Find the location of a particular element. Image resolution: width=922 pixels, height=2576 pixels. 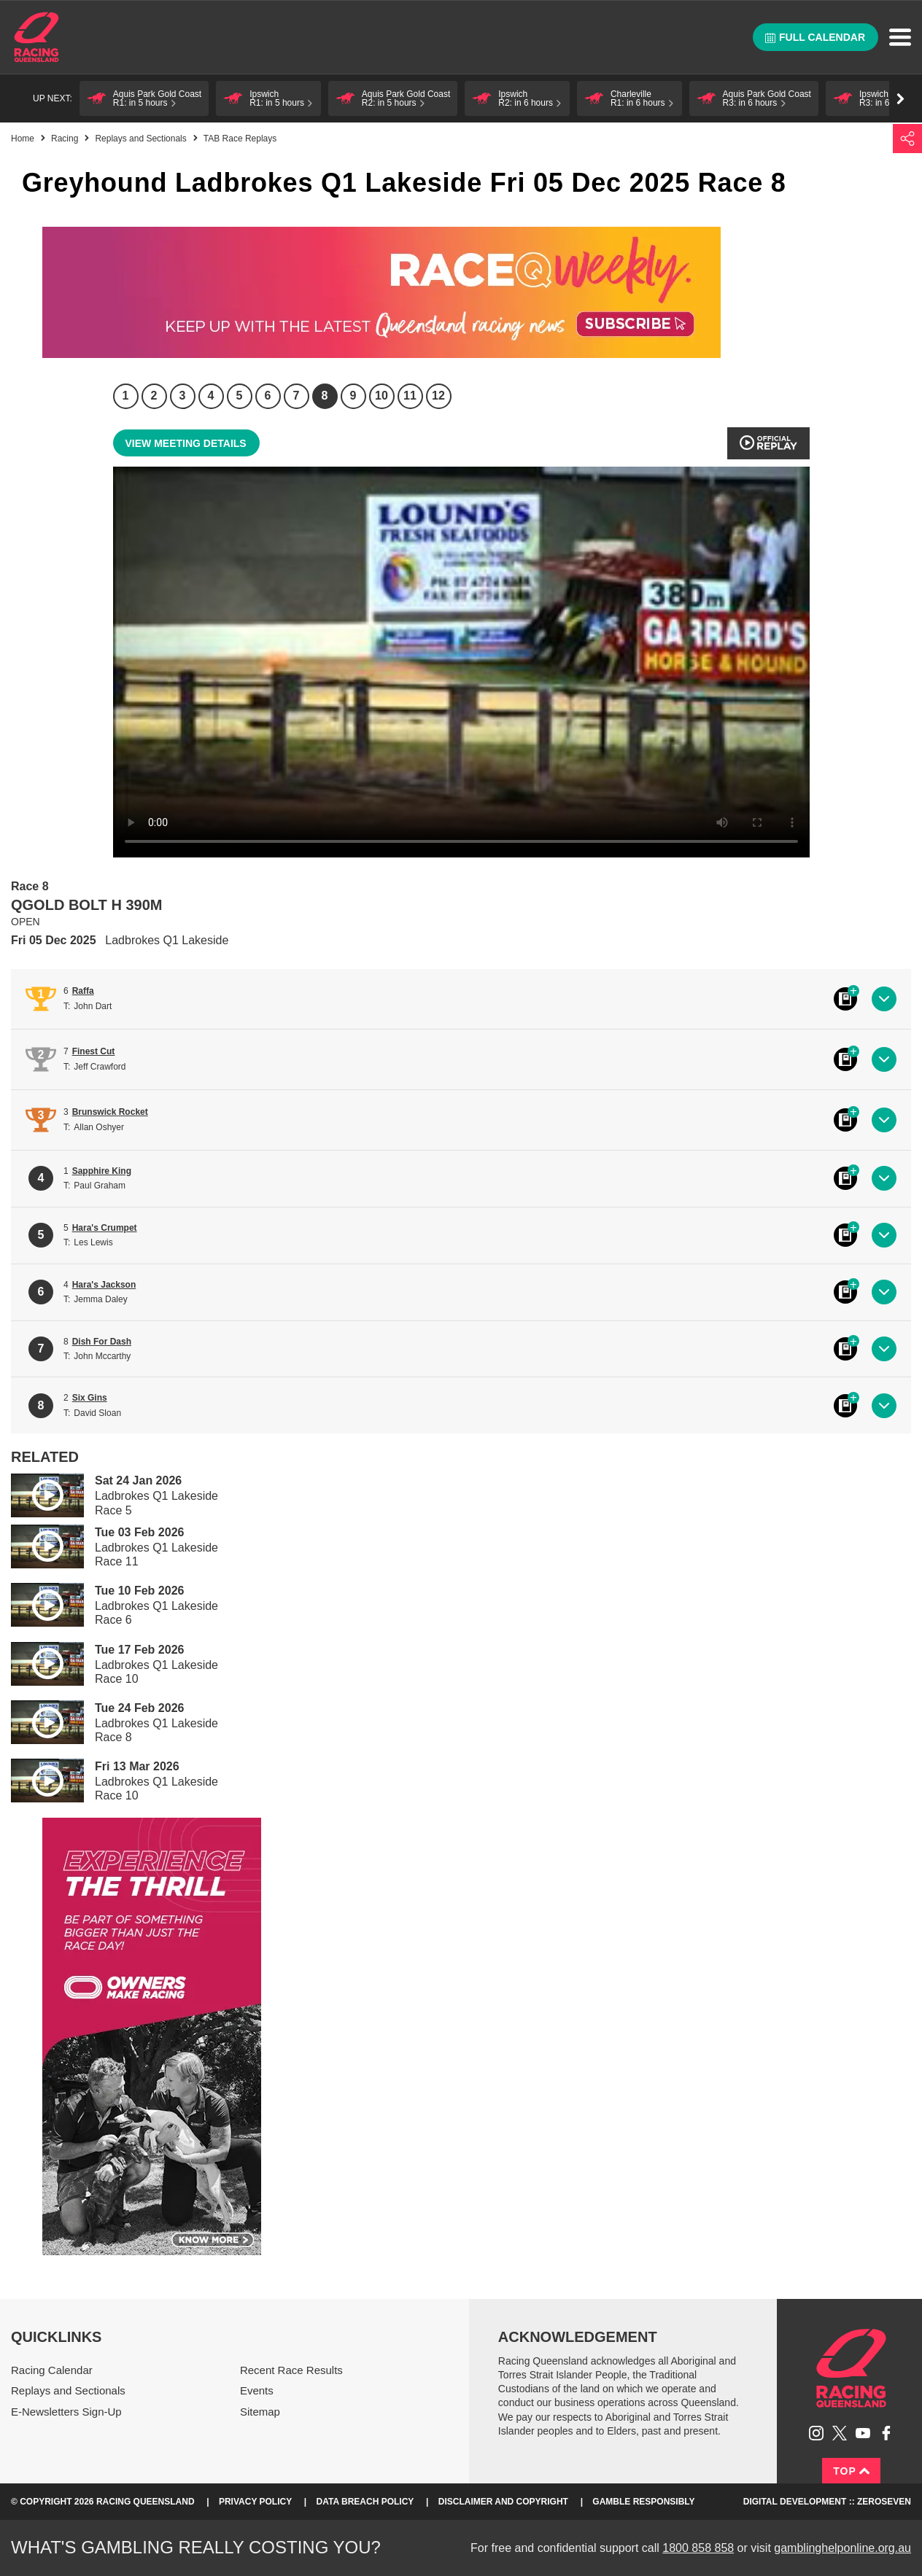

Like Racing Queensland on Facebook is located at coordinates (886, 2433).